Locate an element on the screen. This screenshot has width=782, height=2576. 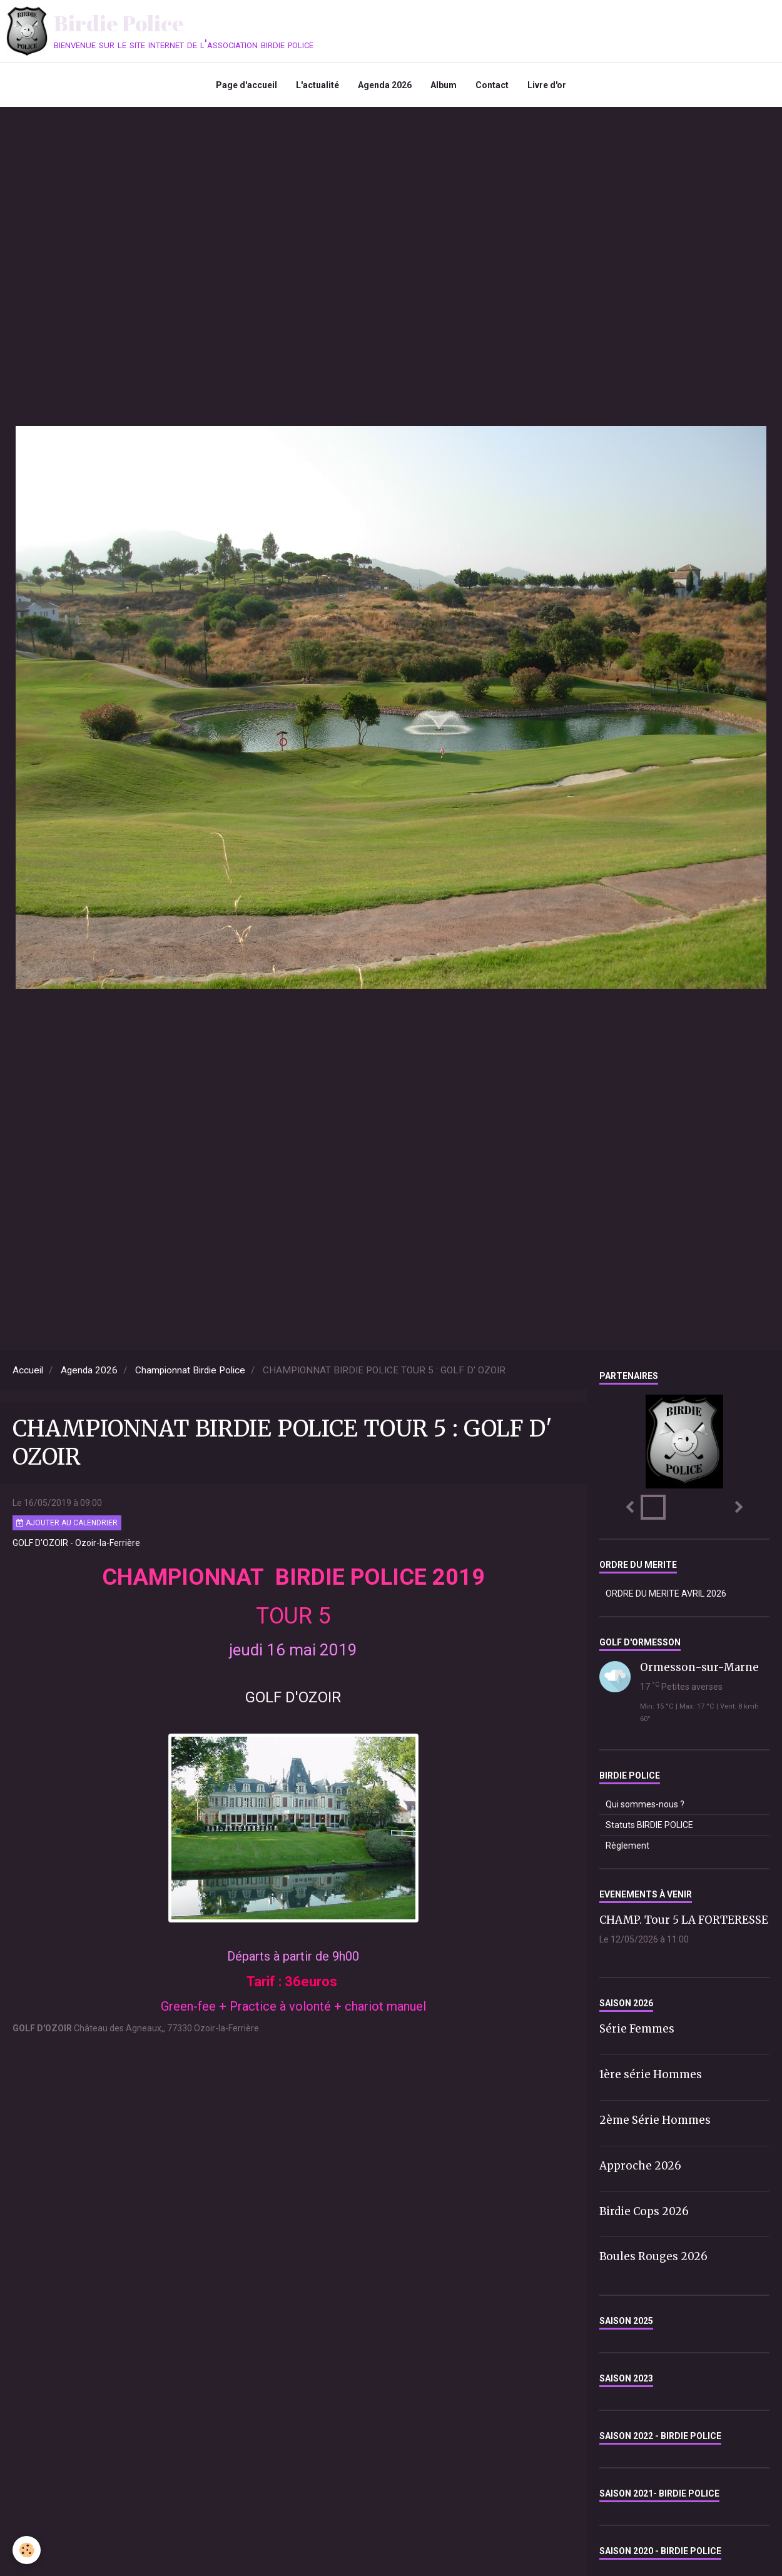
Page d'accueil is located at coordinates (246, 85).